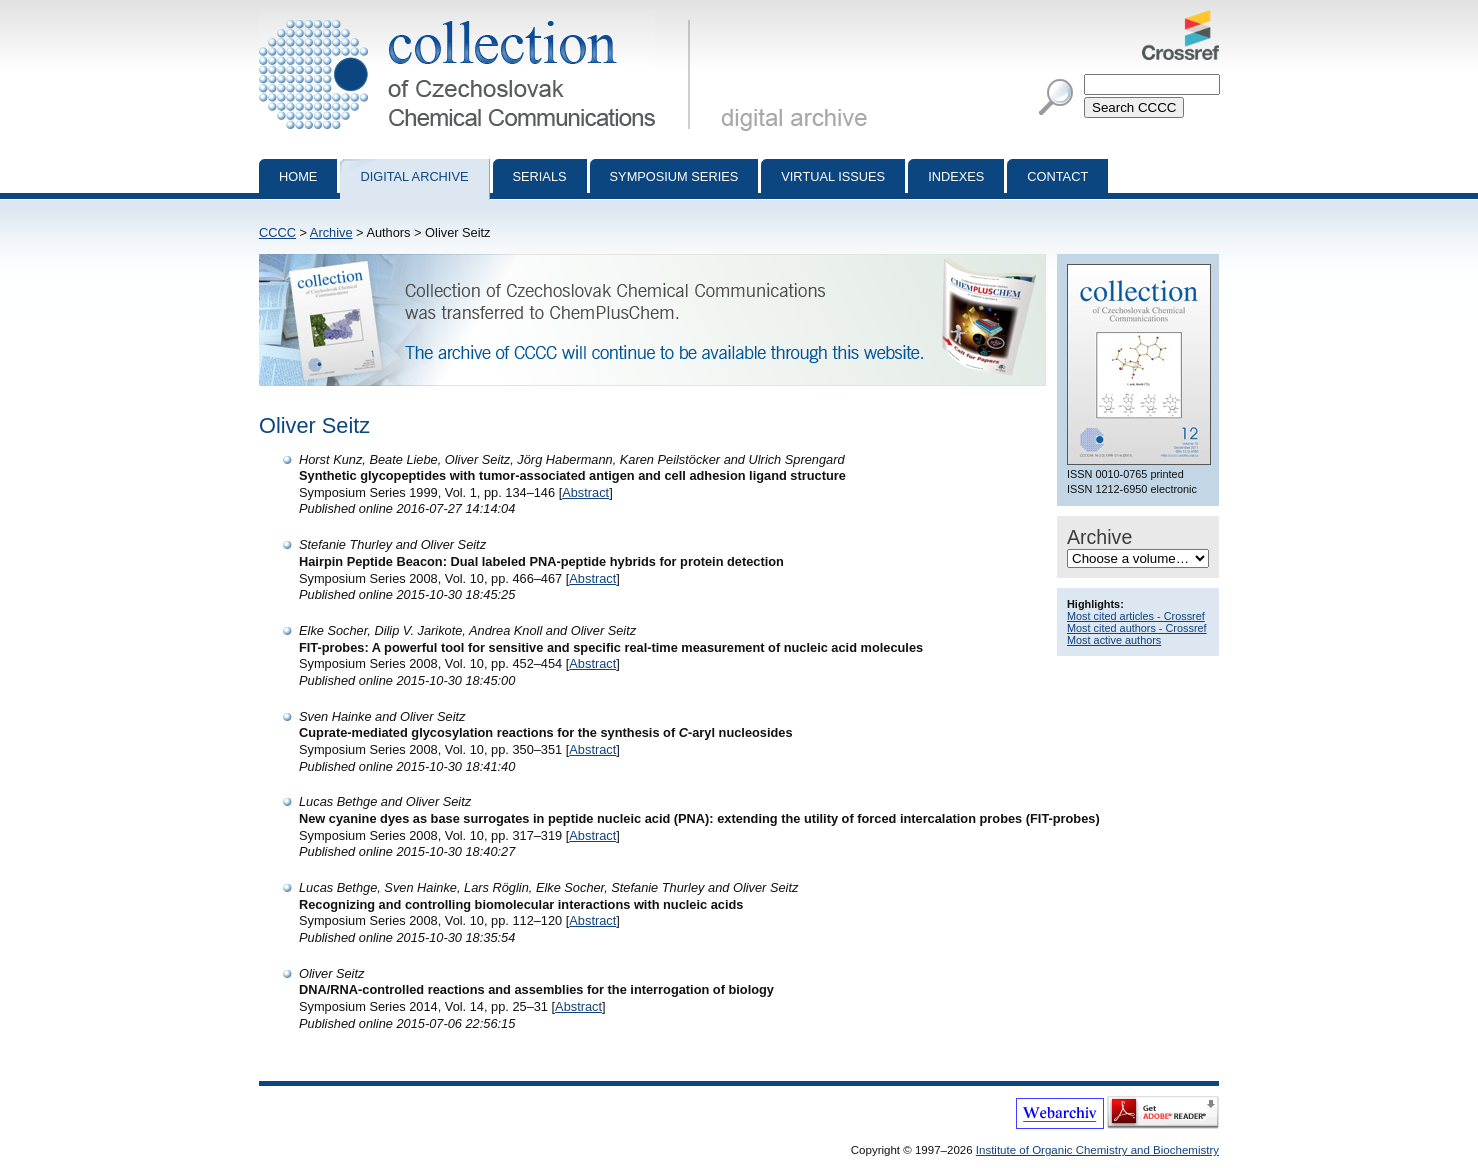  What do you see at coordinates (1057, 176) in the screenshot?
I see `Contact` at bounding box center [1057, 176].